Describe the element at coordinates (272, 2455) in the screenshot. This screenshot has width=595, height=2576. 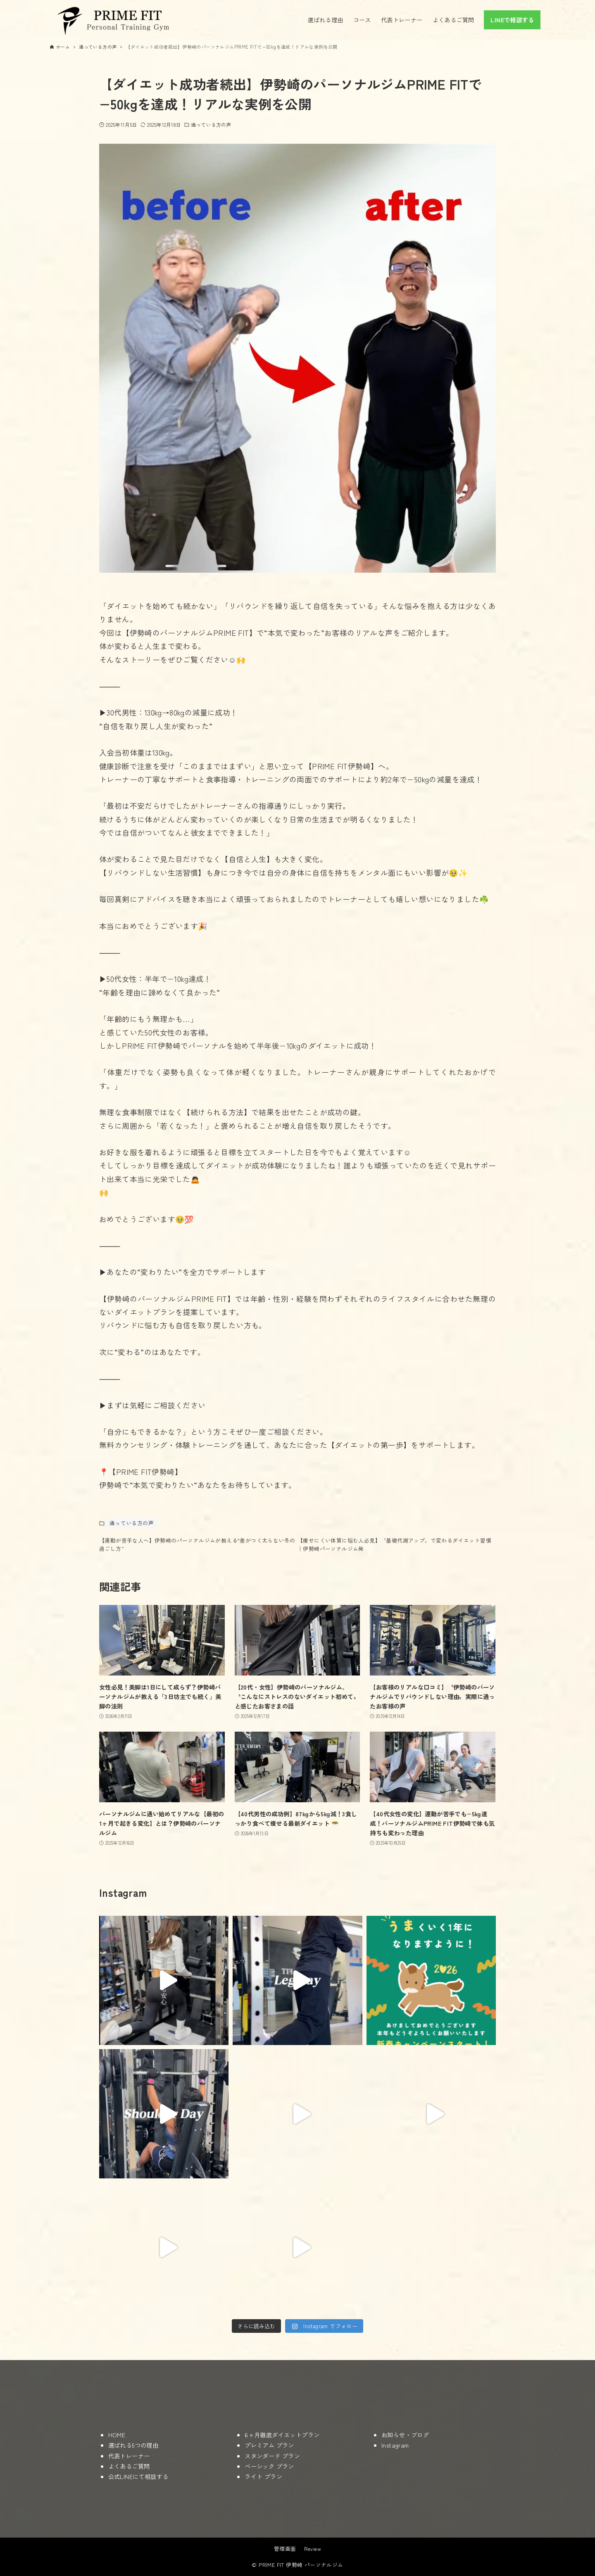
I see `スタンダード プラン` at that location.